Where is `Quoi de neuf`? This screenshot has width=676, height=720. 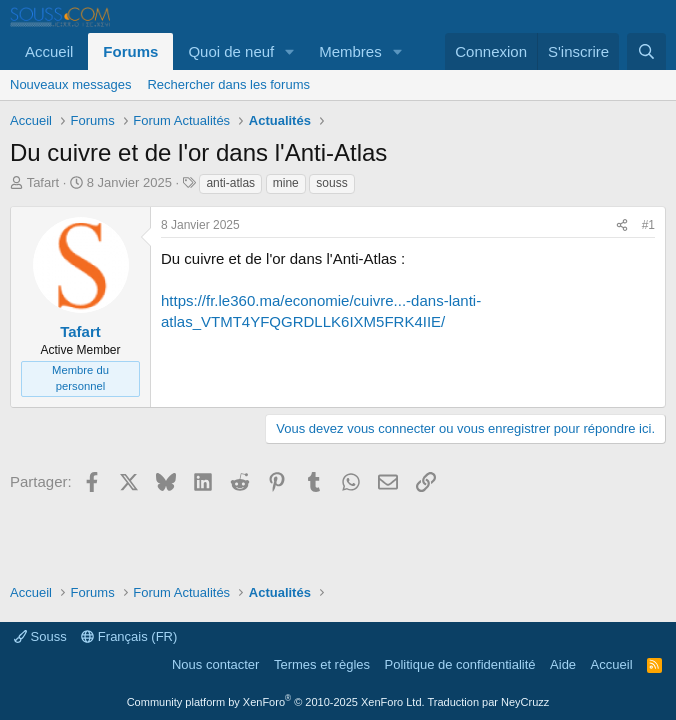
Quoi de neuf is located at coordinates (231, 51).